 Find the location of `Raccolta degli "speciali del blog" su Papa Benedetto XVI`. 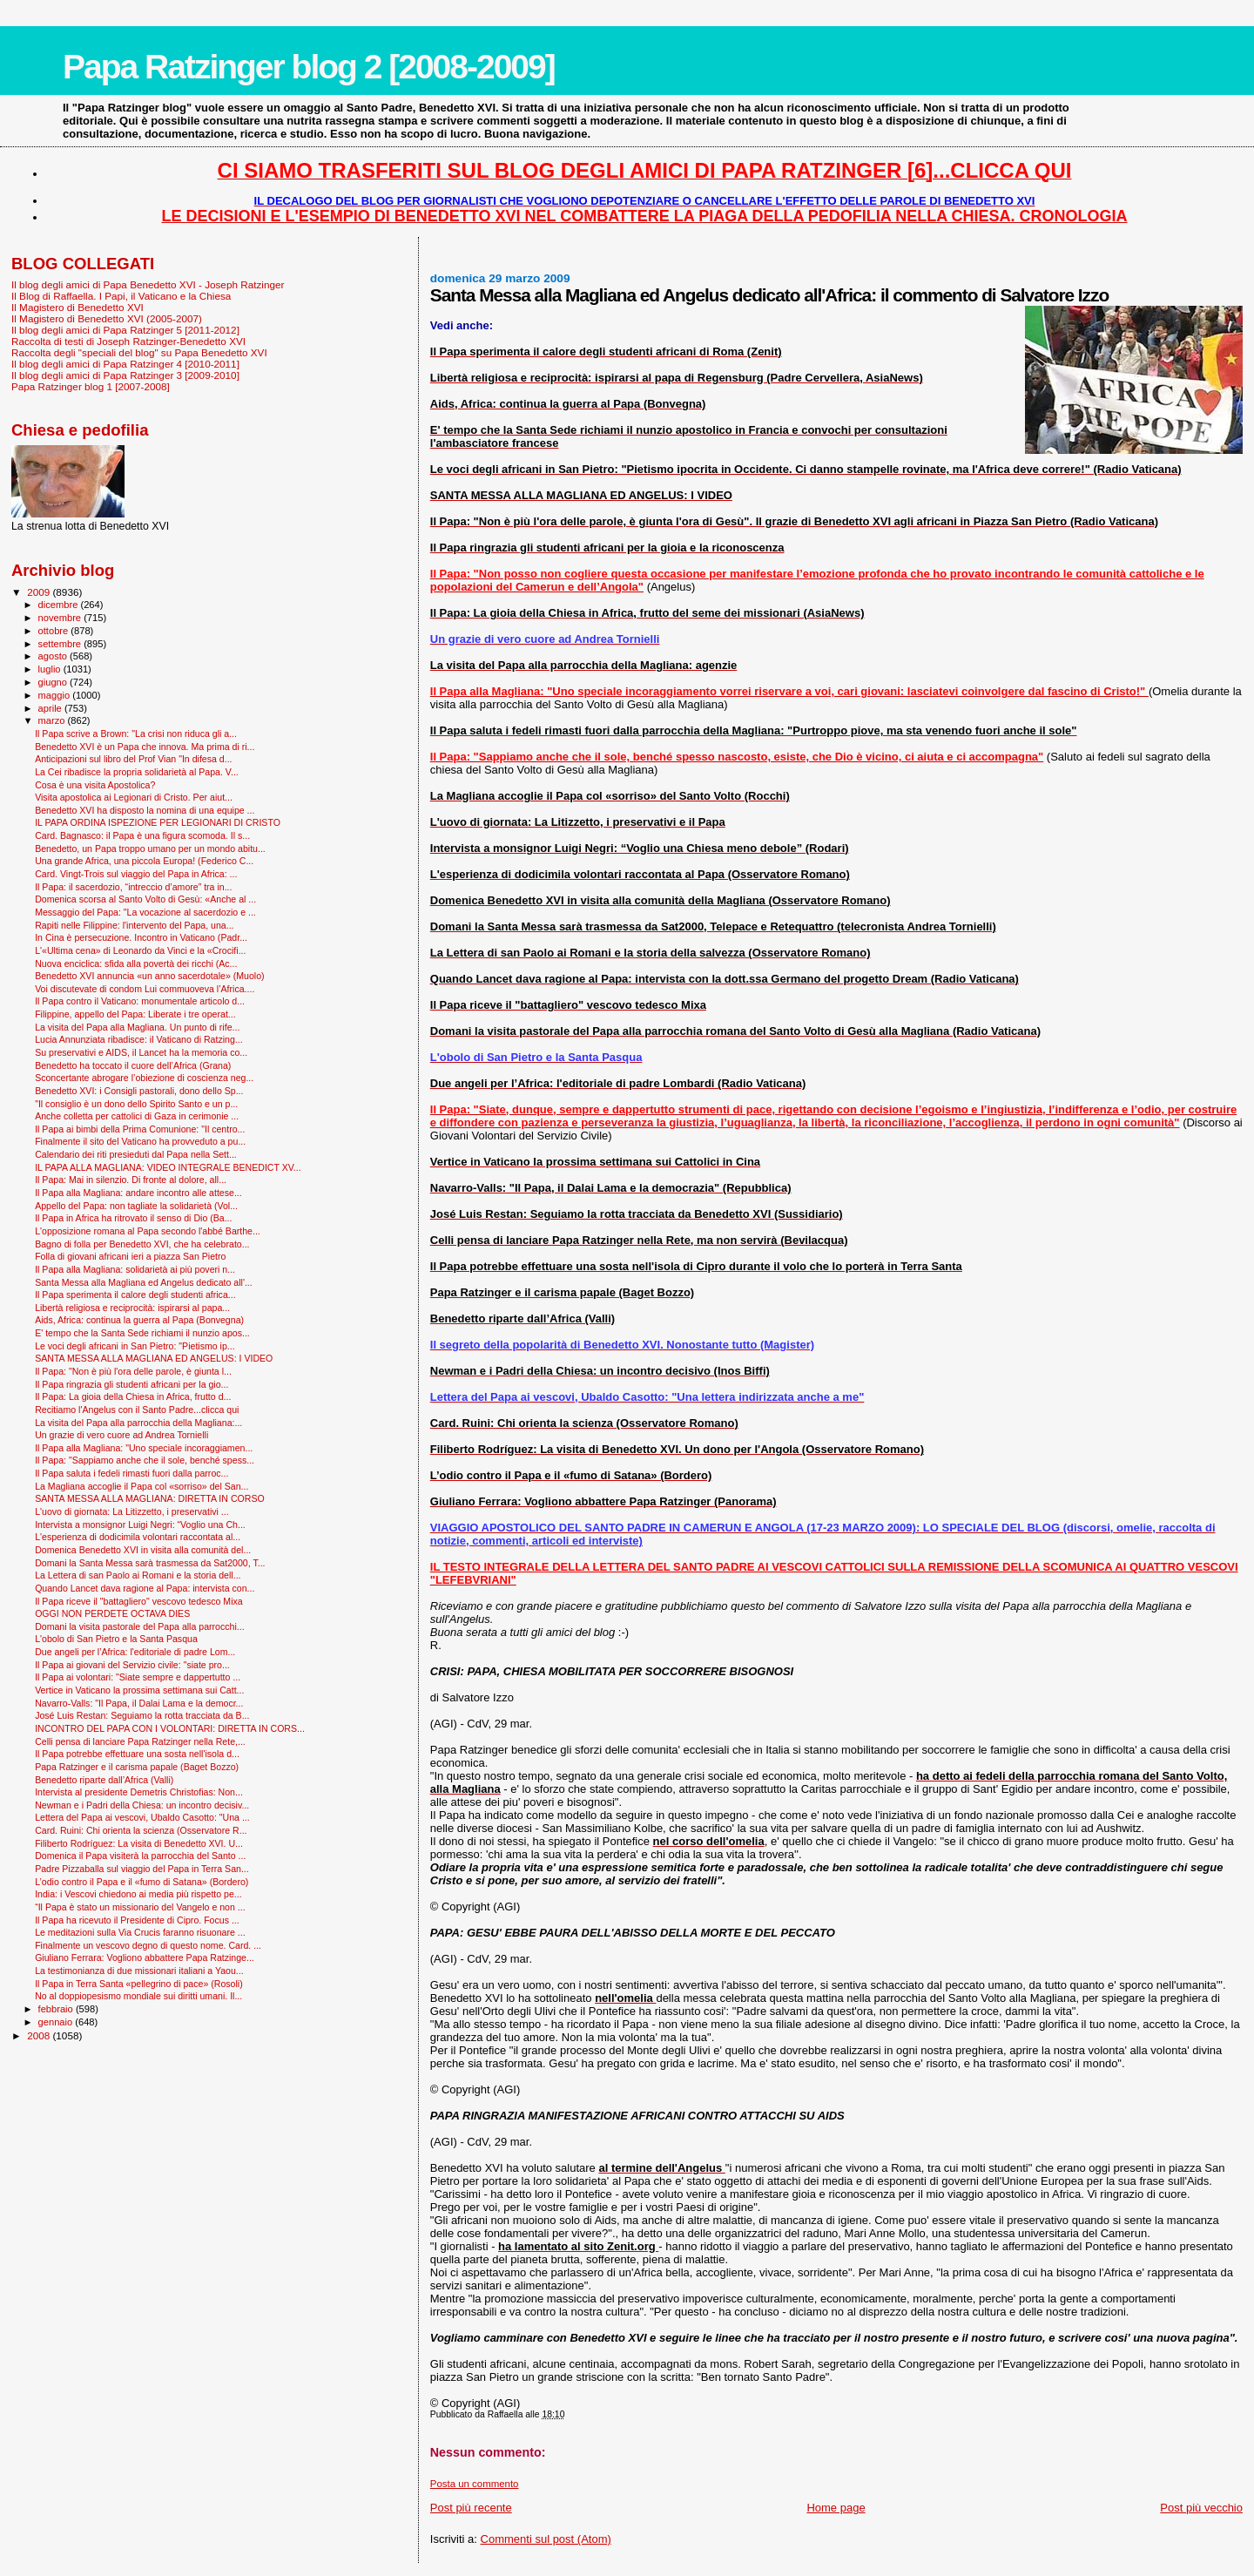

Raccolta degli "speciali del blog" su Papa Benedetto XVI is located at coordinates (139, 352).